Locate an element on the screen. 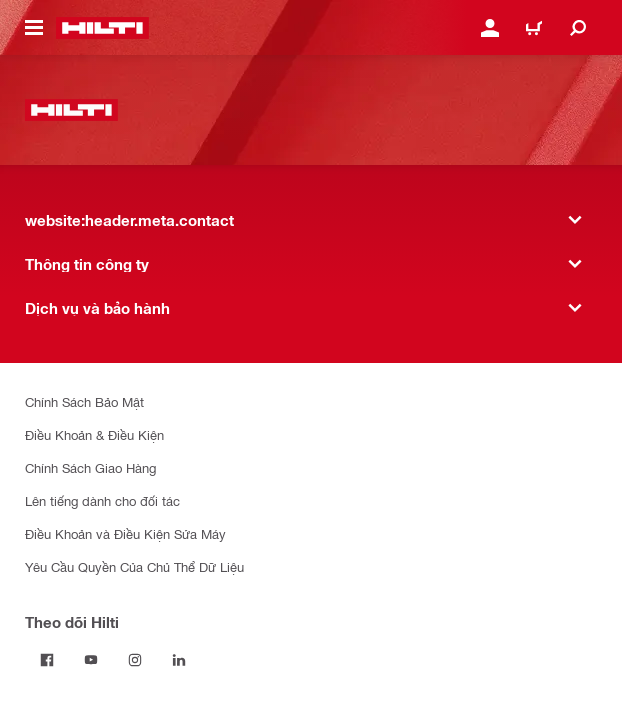  Lên tiếng dành cho đối tác is located at coordinates (102, 500).